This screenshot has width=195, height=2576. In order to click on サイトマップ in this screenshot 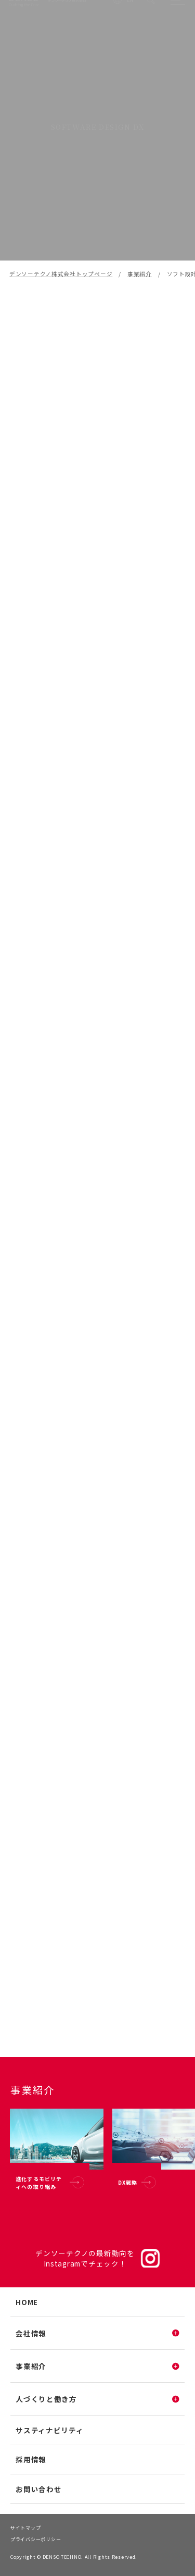, I will do `click(25, 2527)`.